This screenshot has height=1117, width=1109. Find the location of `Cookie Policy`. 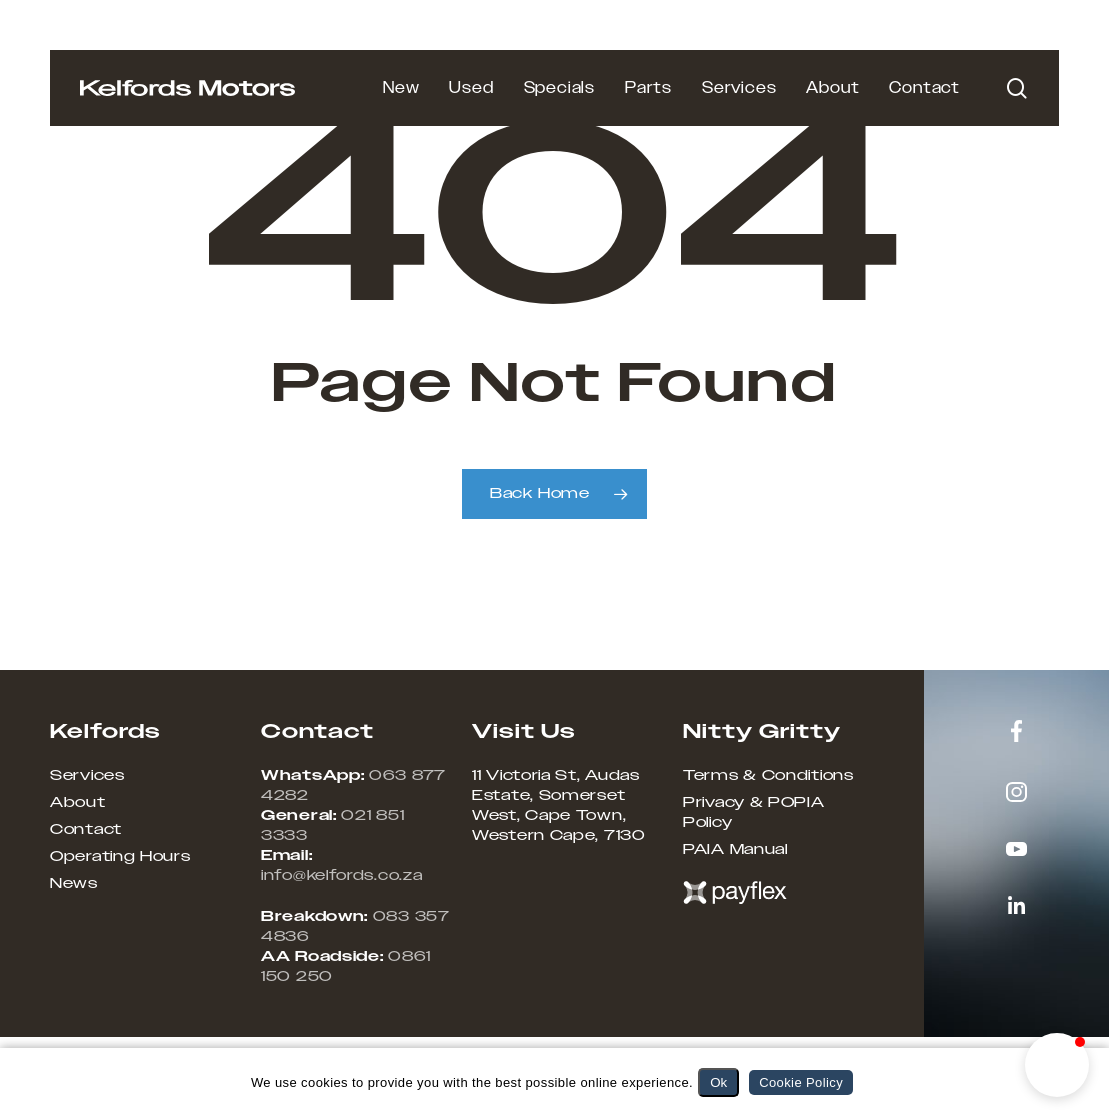

Cookie Policy is located at coordinates (801, 1082).